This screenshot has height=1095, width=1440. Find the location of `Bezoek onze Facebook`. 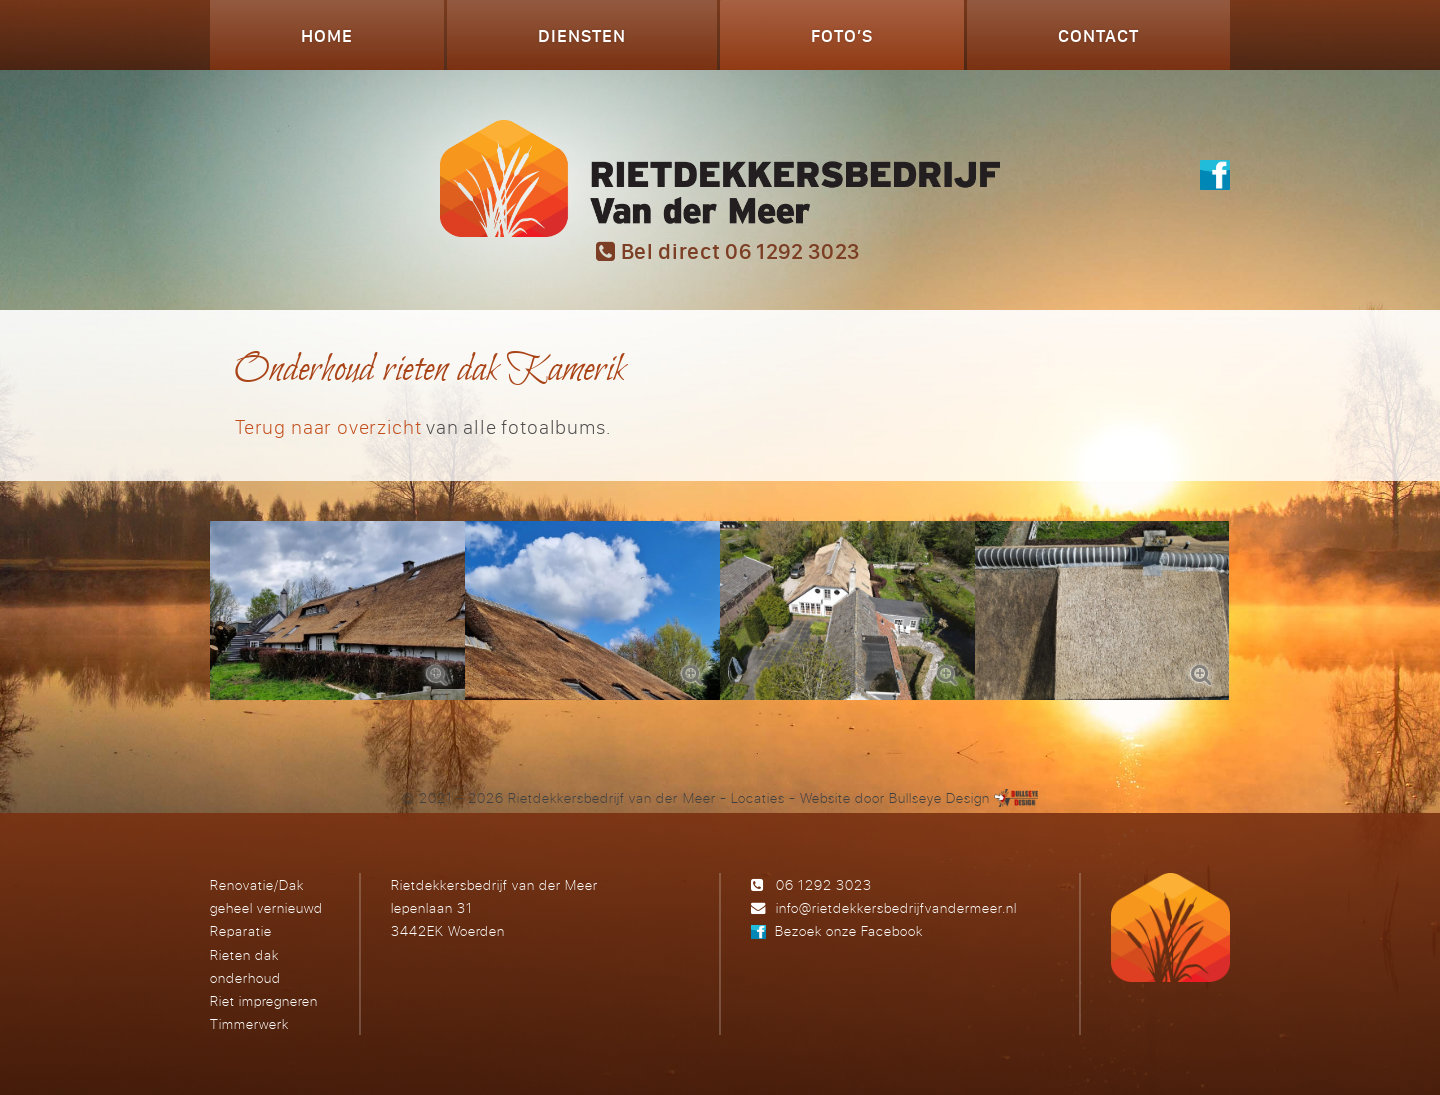

Bezoek onze Facebook is located at coordinates (849, 930).